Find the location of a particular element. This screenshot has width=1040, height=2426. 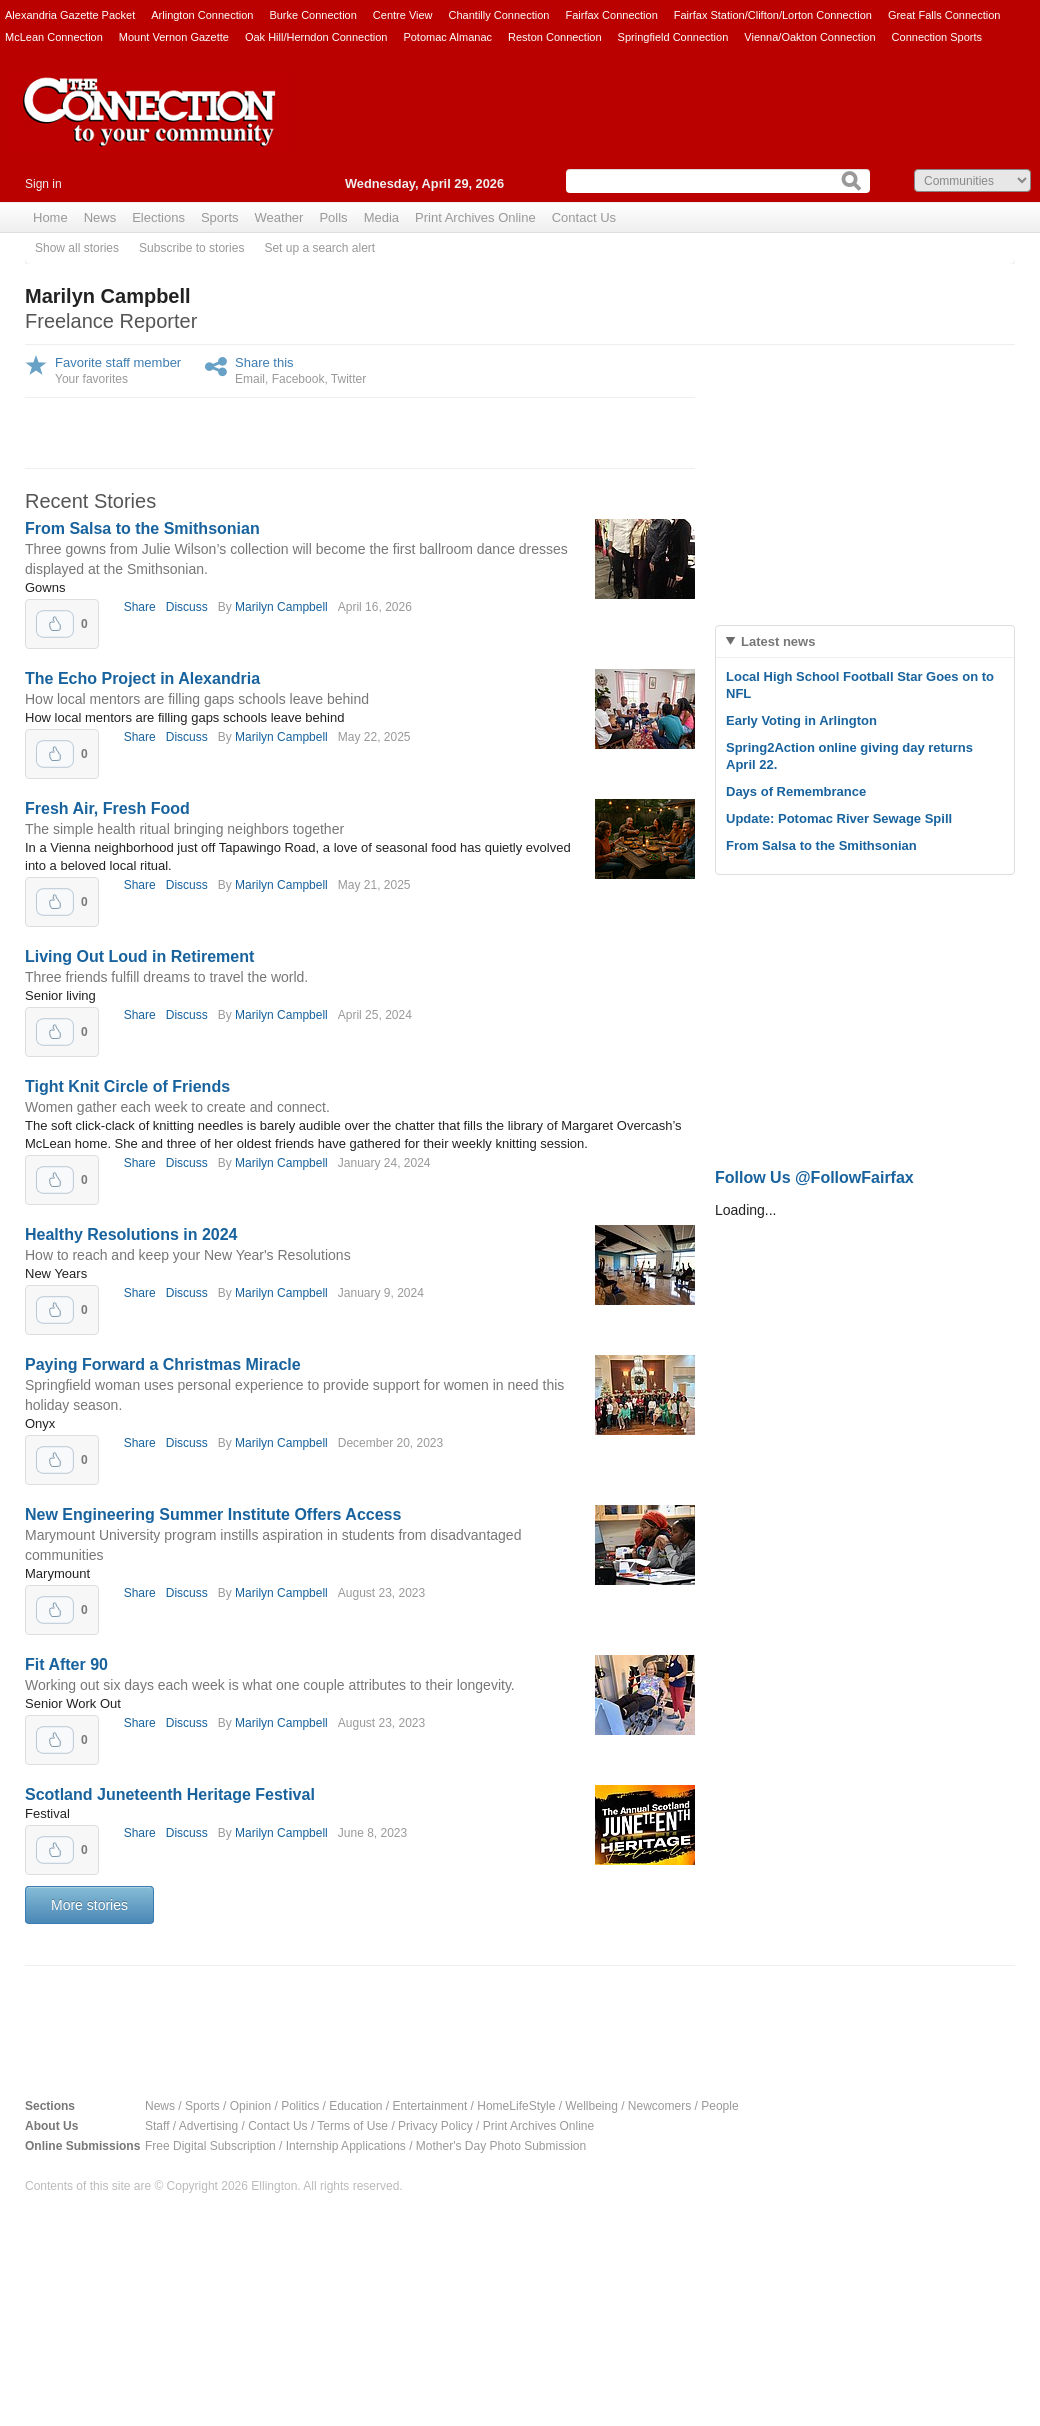

Scotland Juneteenth Heritage Festival is located at coordinates (170, 1794).